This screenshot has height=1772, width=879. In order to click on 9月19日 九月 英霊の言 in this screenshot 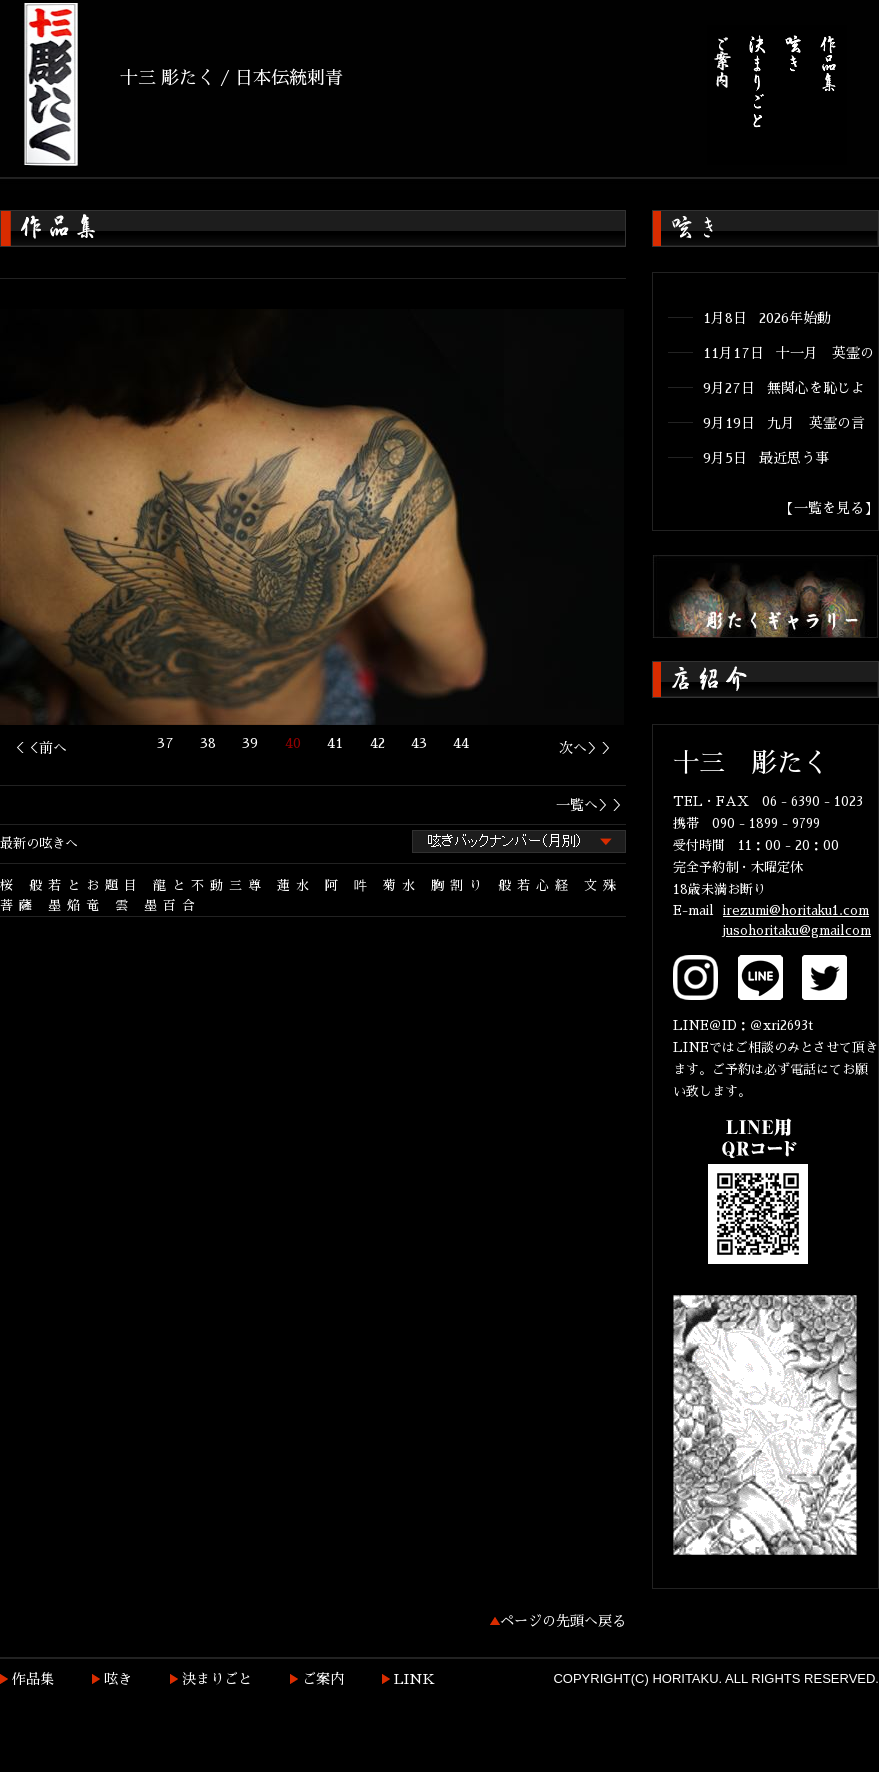, I will do `click(784, 423)`.